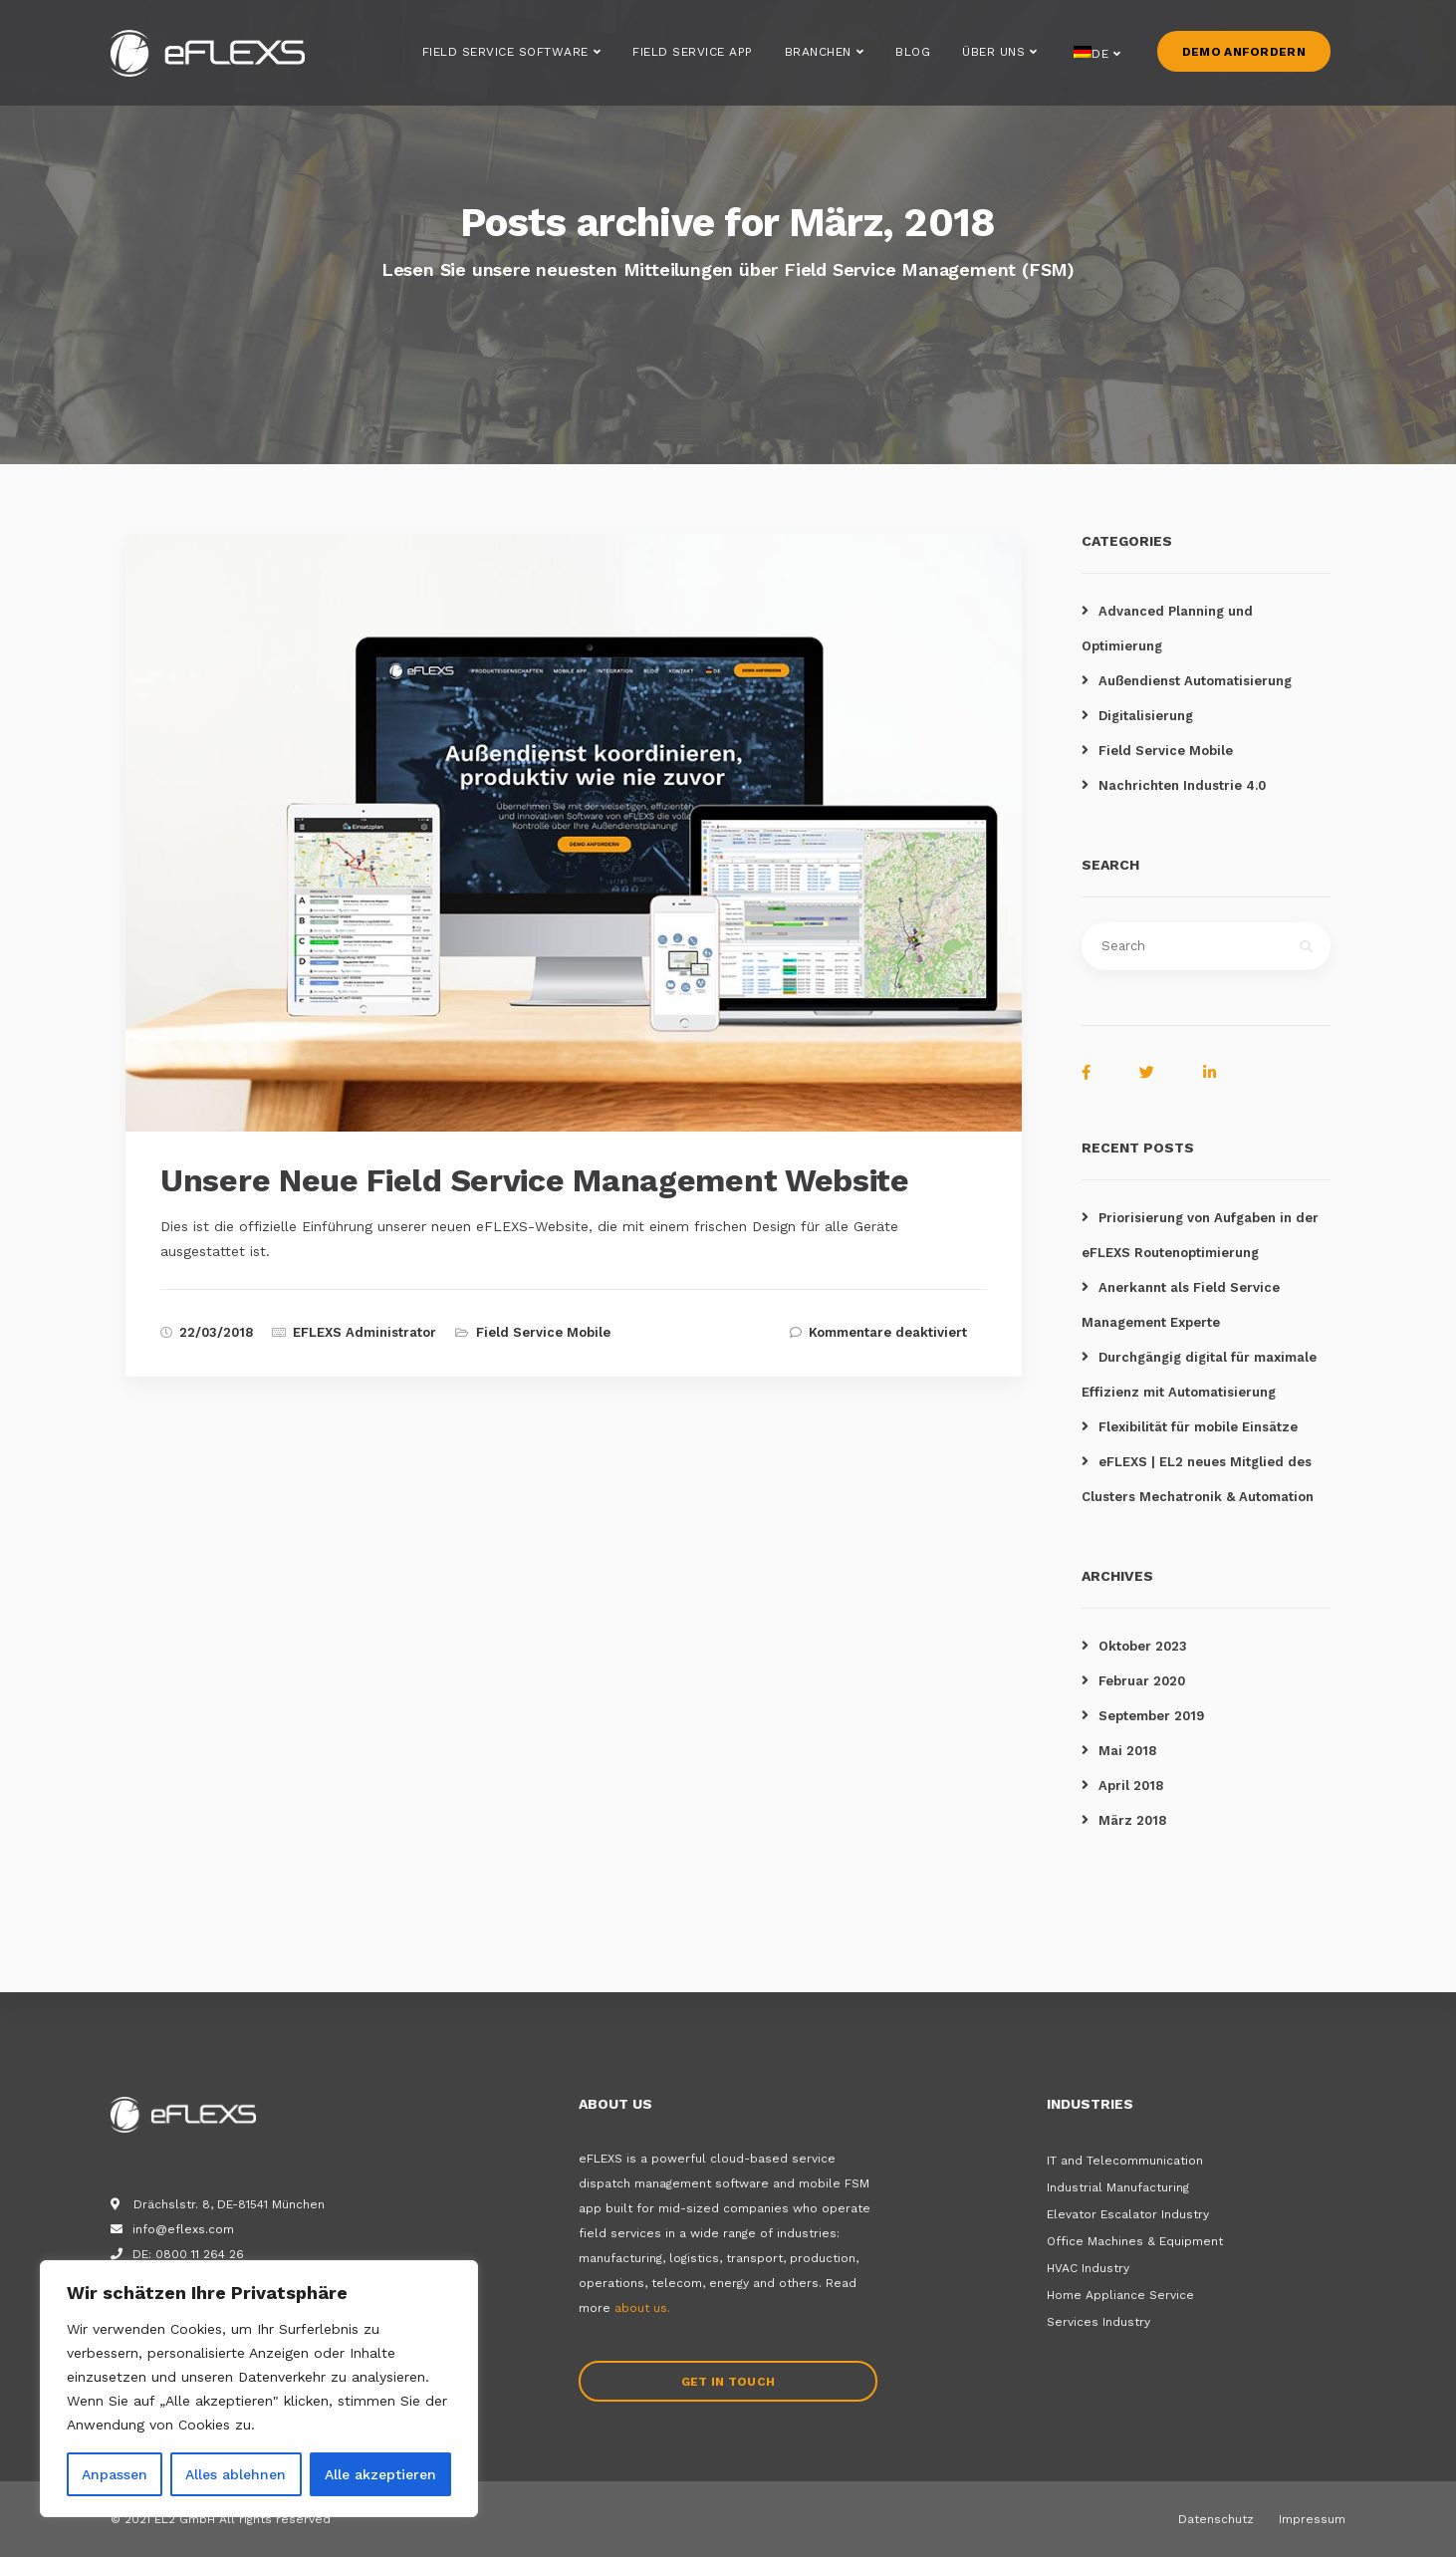 This screenshot has width=1456, height=2557. I want to click on Digitalisierung, so click(1145, 715).